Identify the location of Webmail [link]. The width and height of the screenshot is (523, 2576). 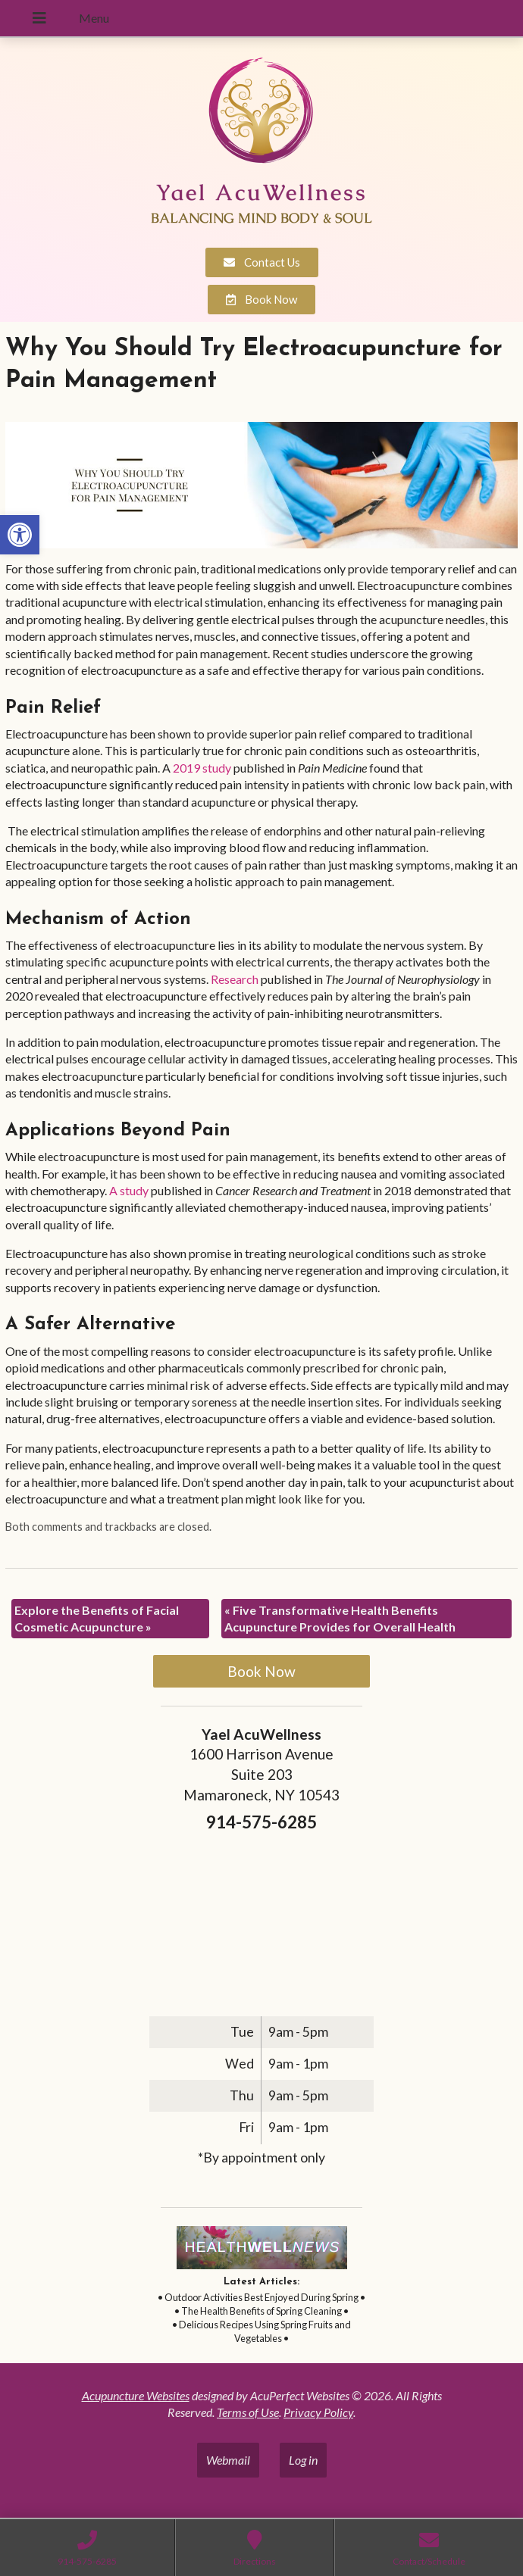
(228, 2460).